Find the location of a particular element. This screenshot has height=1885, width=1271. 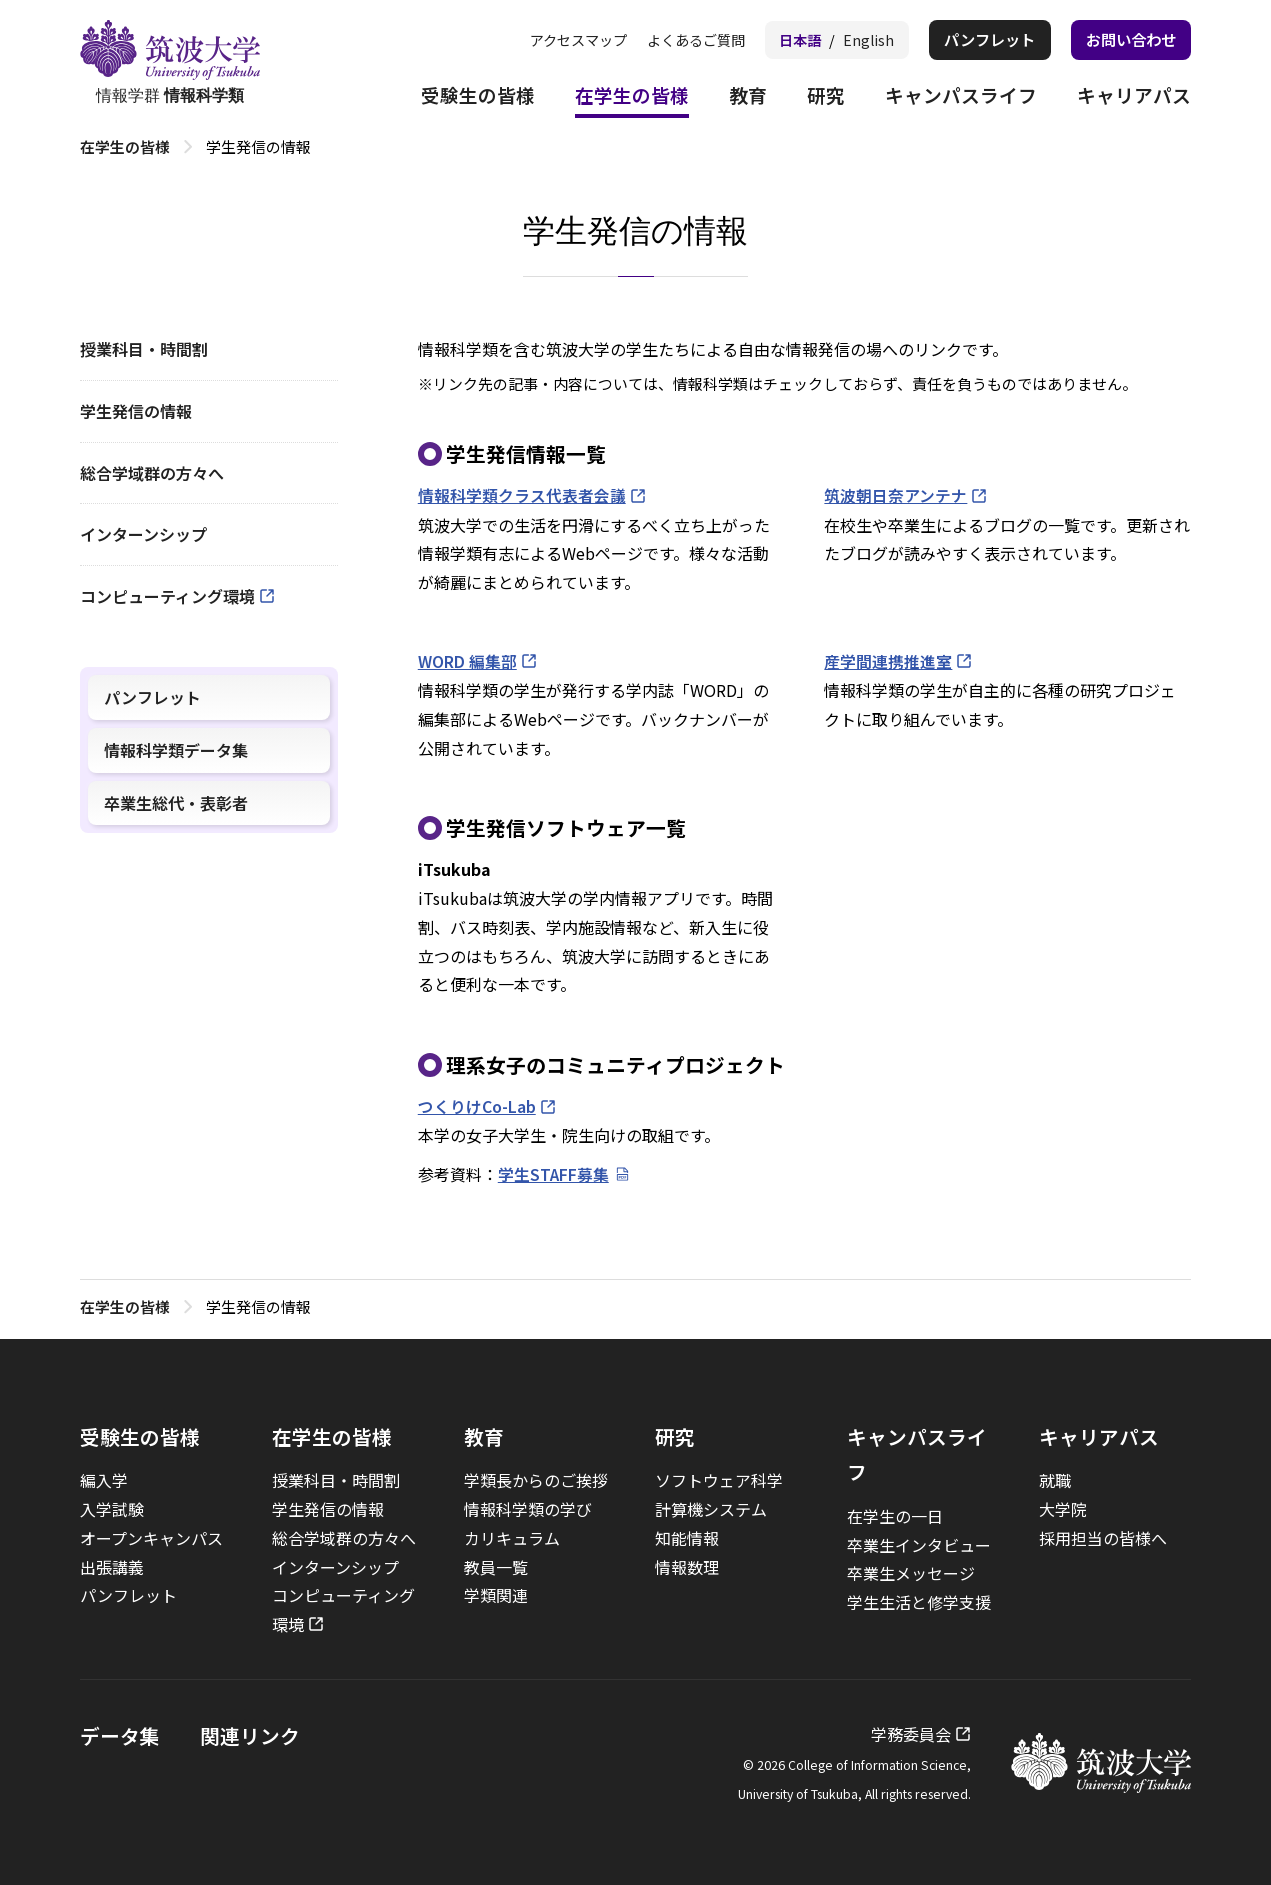

授業科目・時間割 is located at coordinates (144, 349).